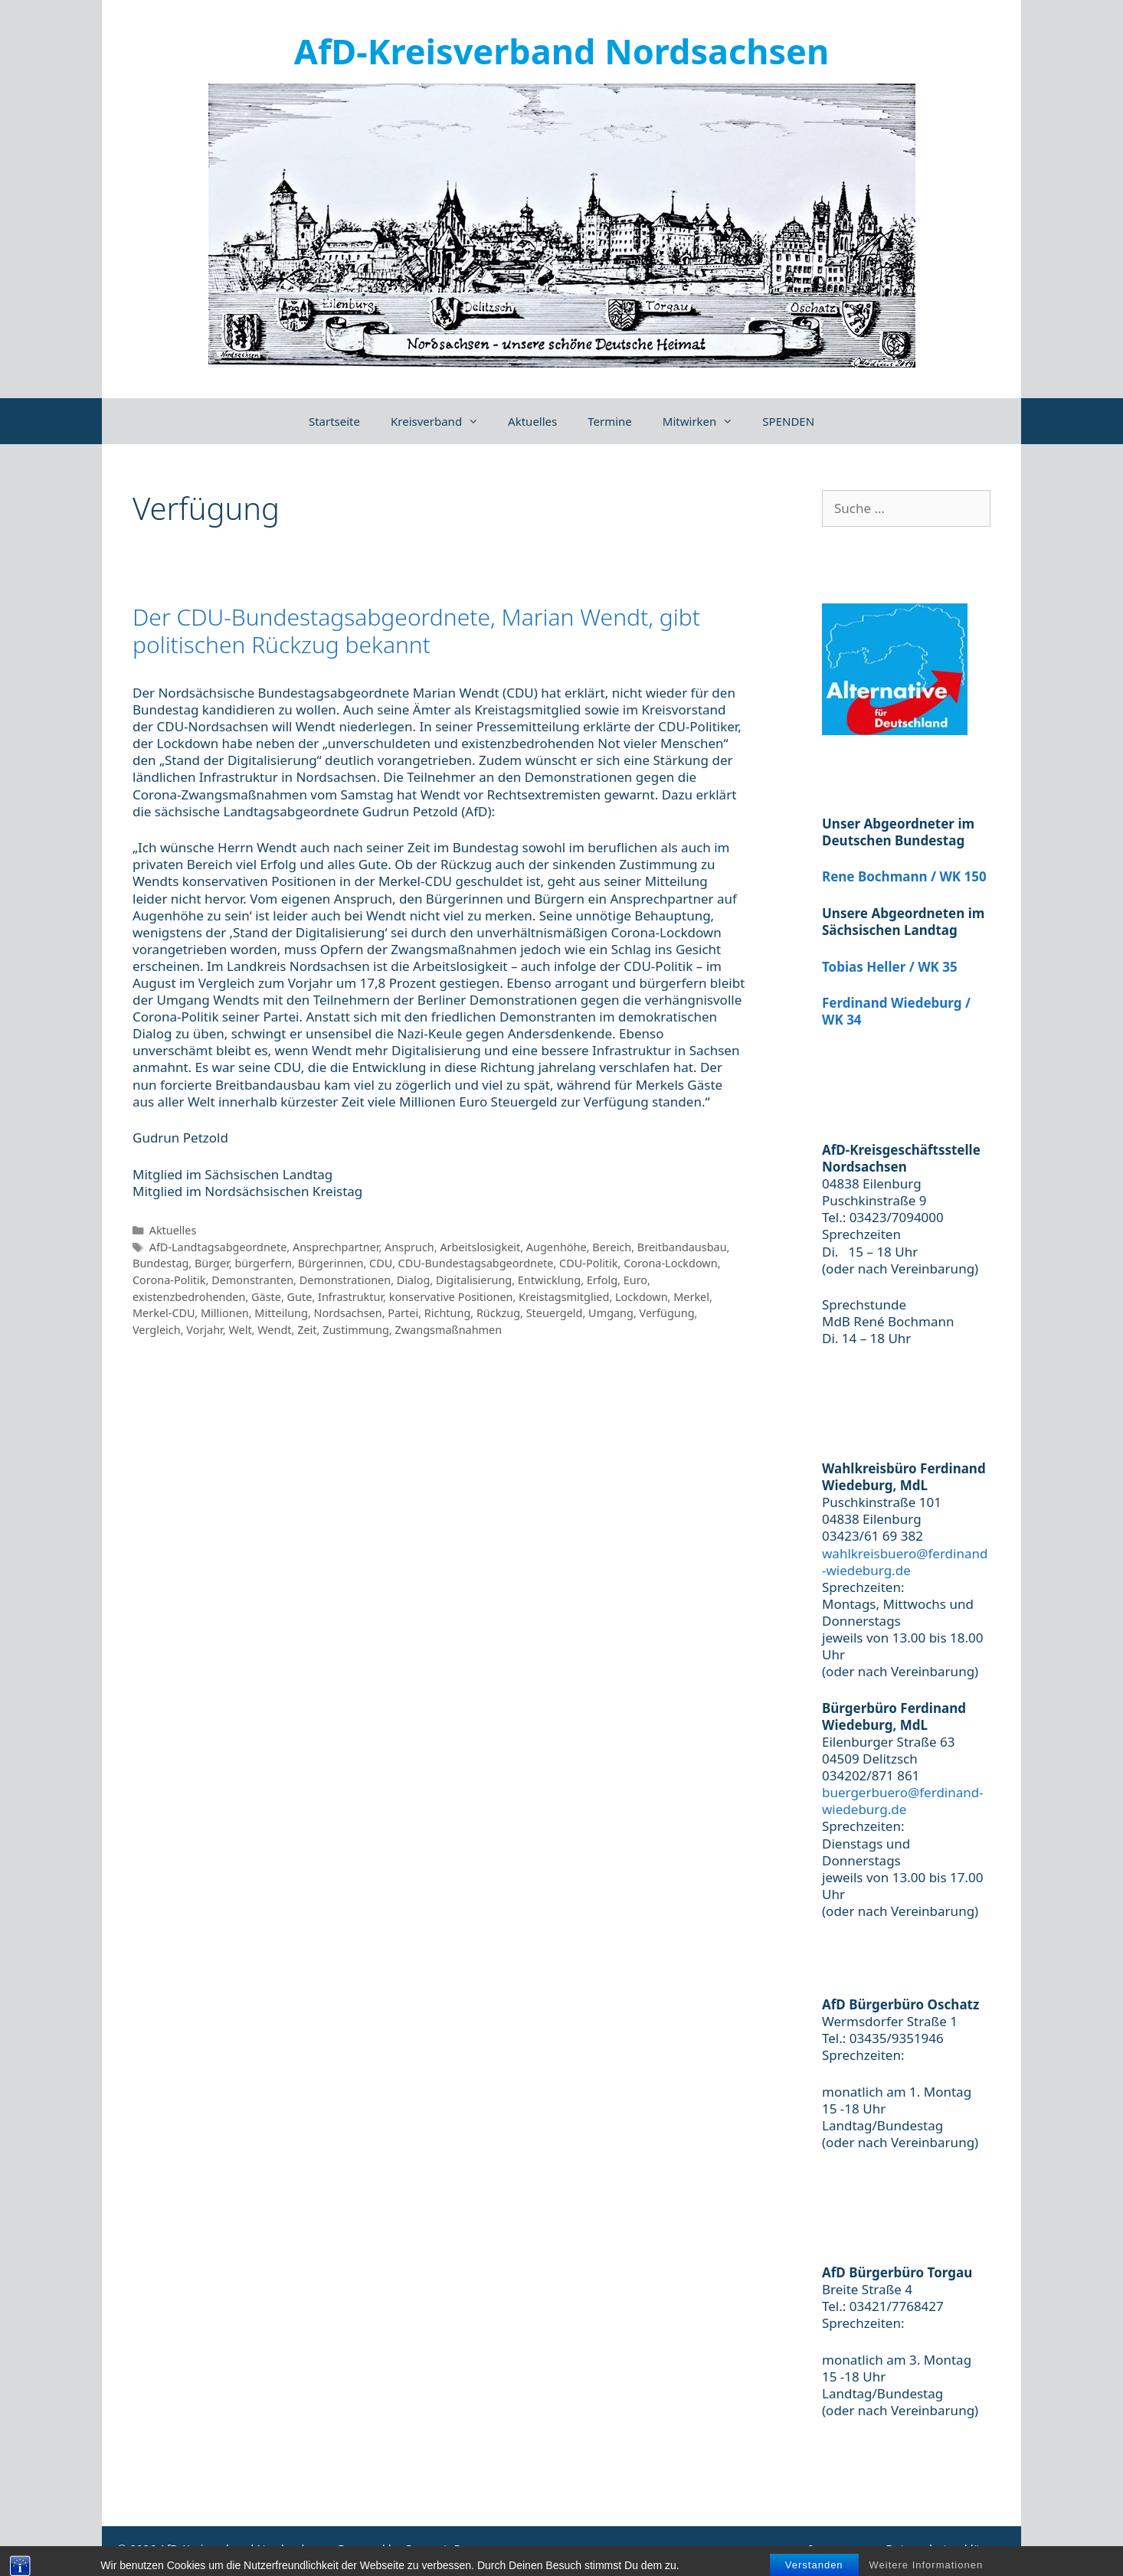  Describe the element at coordinates (670, 1263) in the screenshot. I see `Corona-Lockdown` at that location.